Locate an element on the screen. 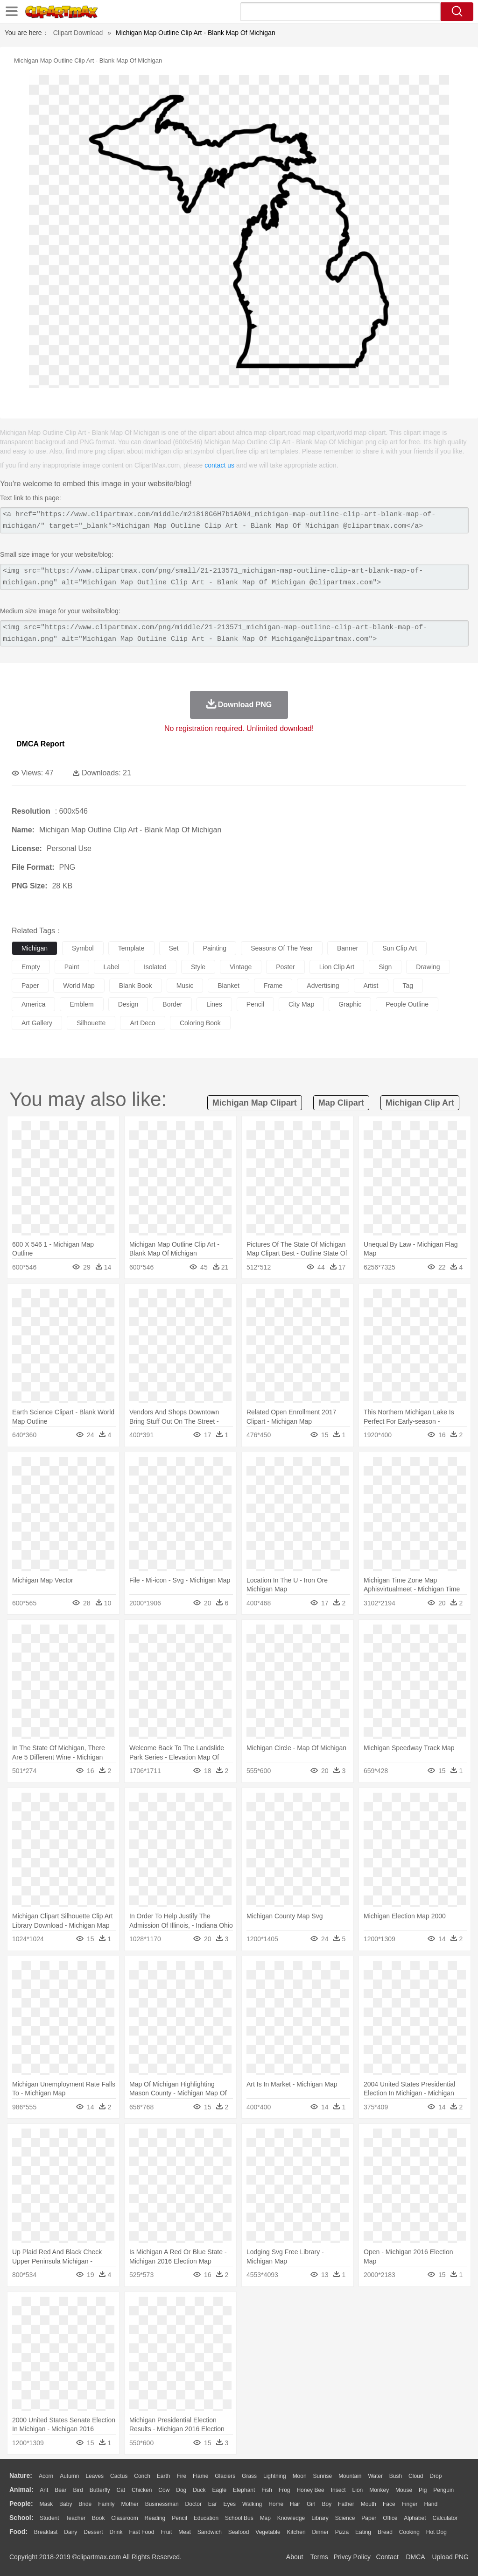  Sunrise is located at coordinates (322, 2476).